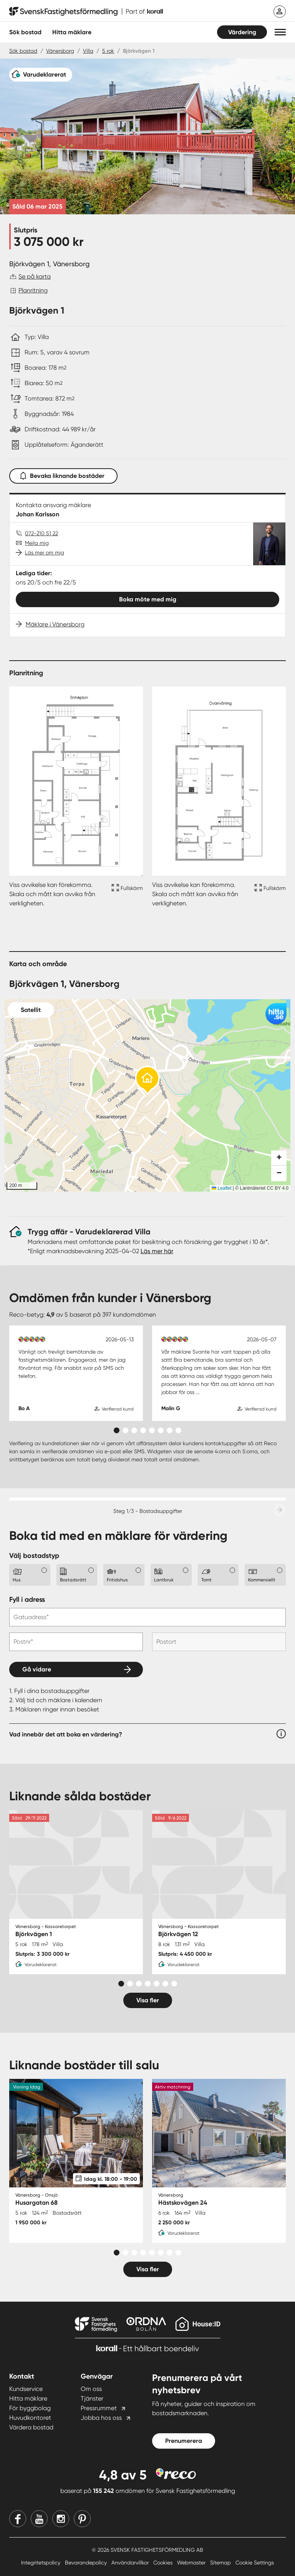 The image size is (295, 2576). I want to click on Visa fler, so click(147, 2000).